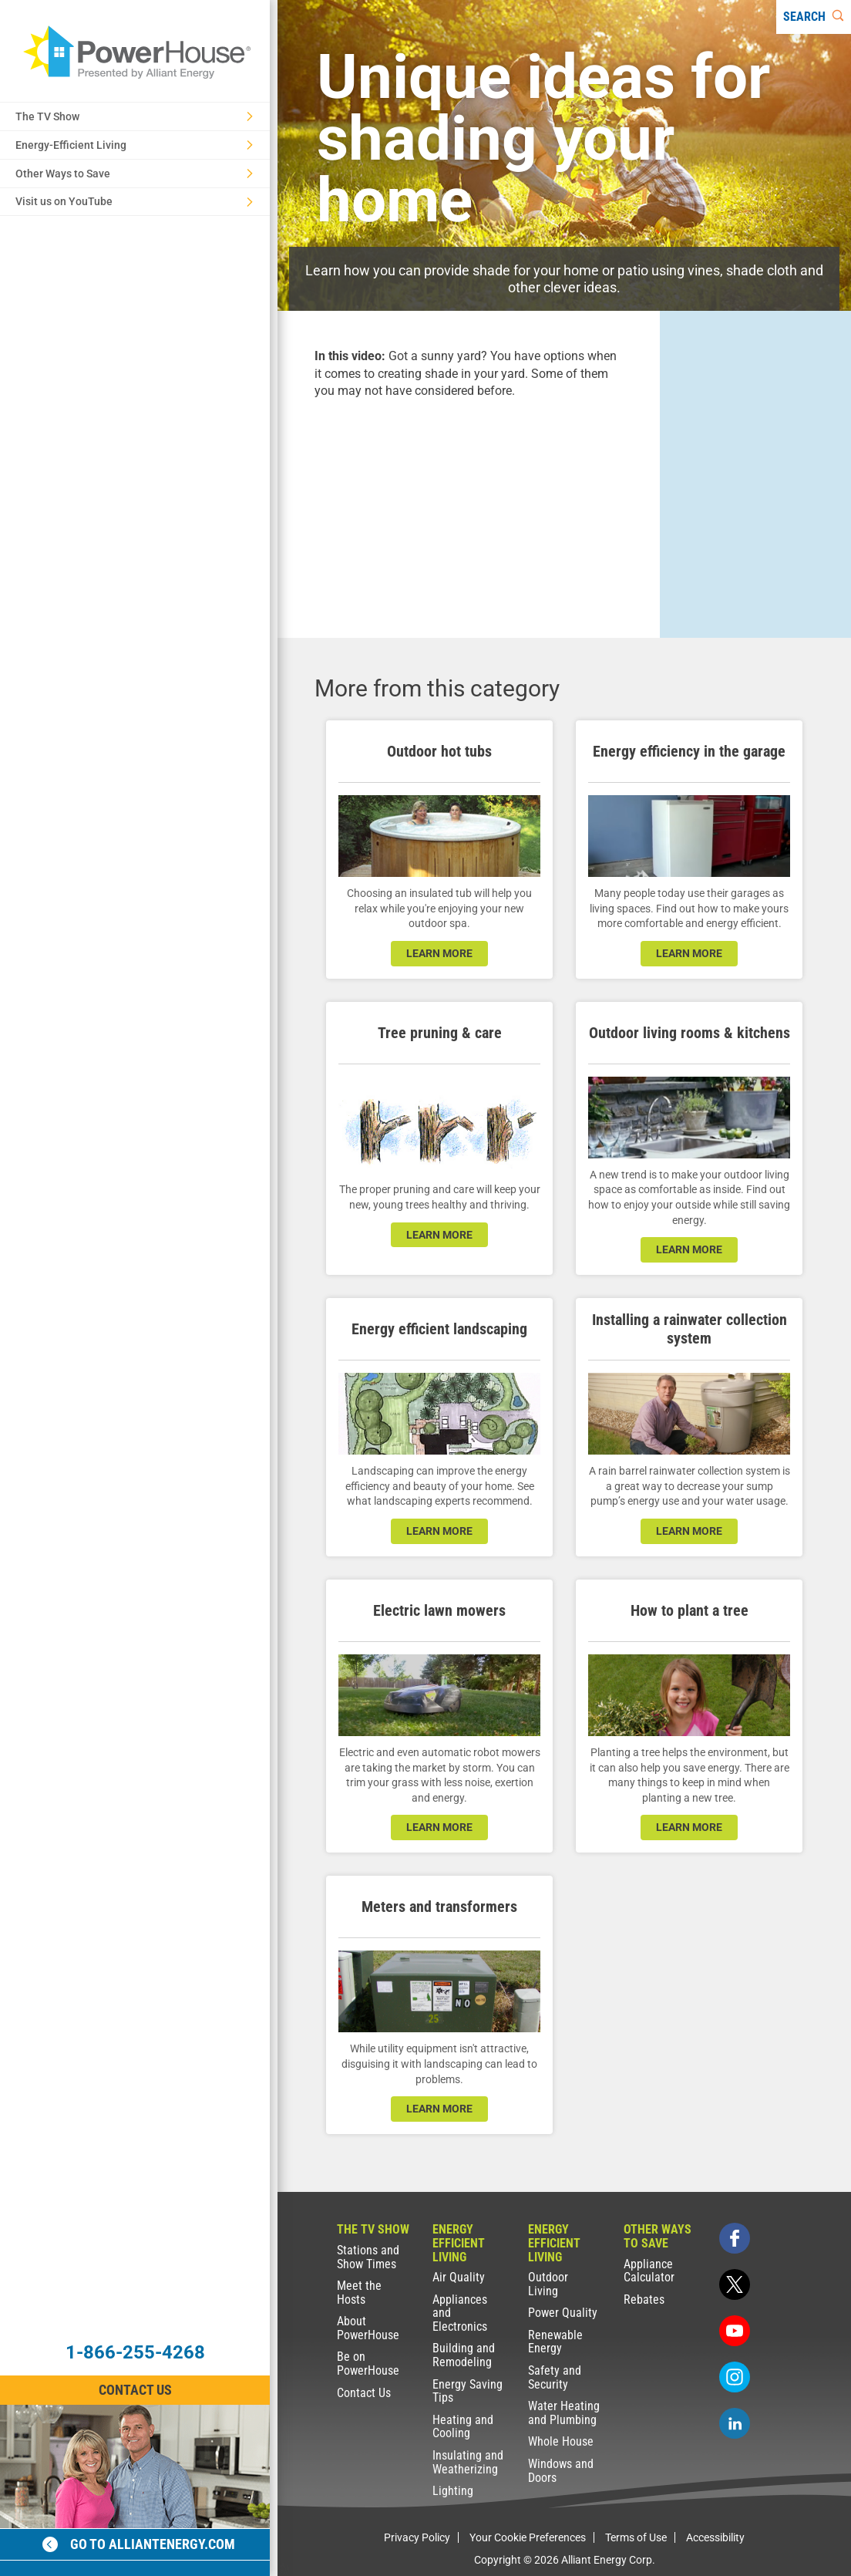  I want to click on [facebook], so click(734, 2238).